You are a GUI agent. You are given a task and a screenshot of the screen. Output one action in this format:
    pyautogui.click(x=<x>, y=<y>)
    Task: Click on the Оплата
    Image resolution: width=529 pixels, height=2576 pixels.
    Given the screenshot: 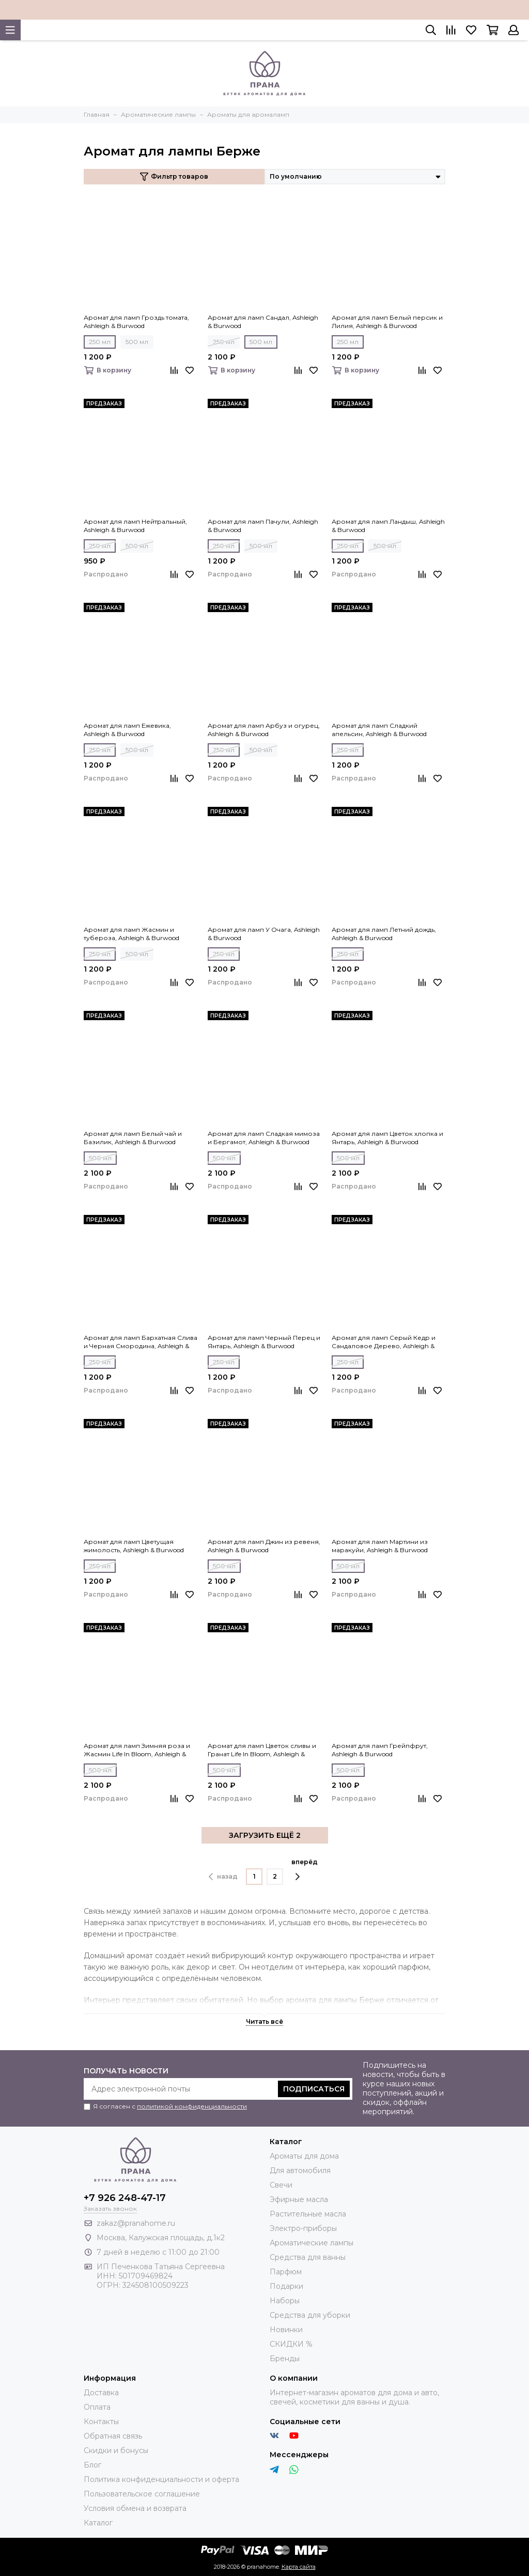 What is the action you would take?
    pyautogui.click(x=97, y=2407)
    